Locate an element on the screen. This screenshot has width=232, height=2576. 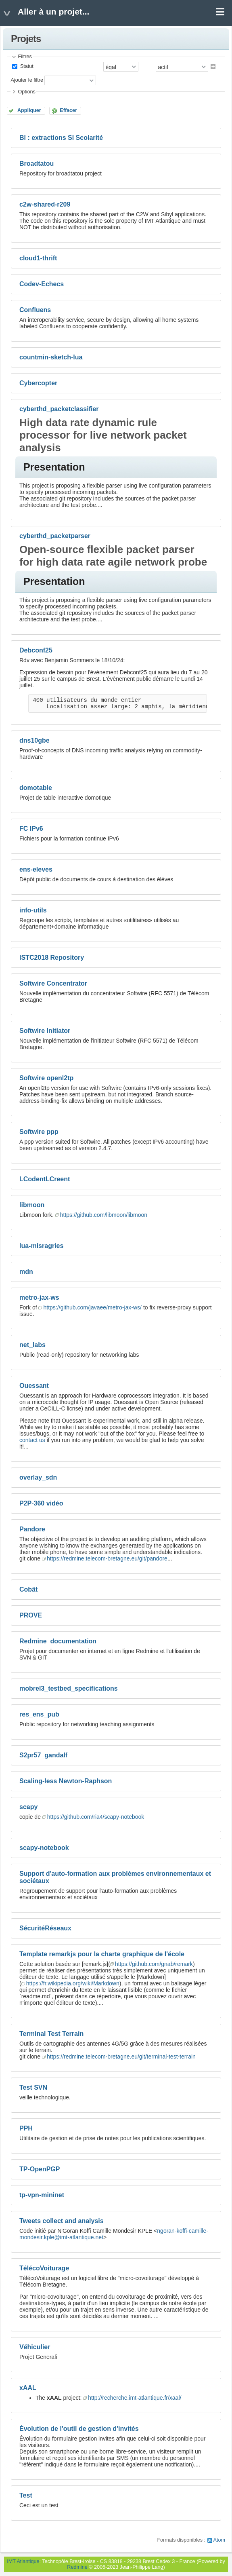
Véhiculier is located at coordinates (34, 2347).